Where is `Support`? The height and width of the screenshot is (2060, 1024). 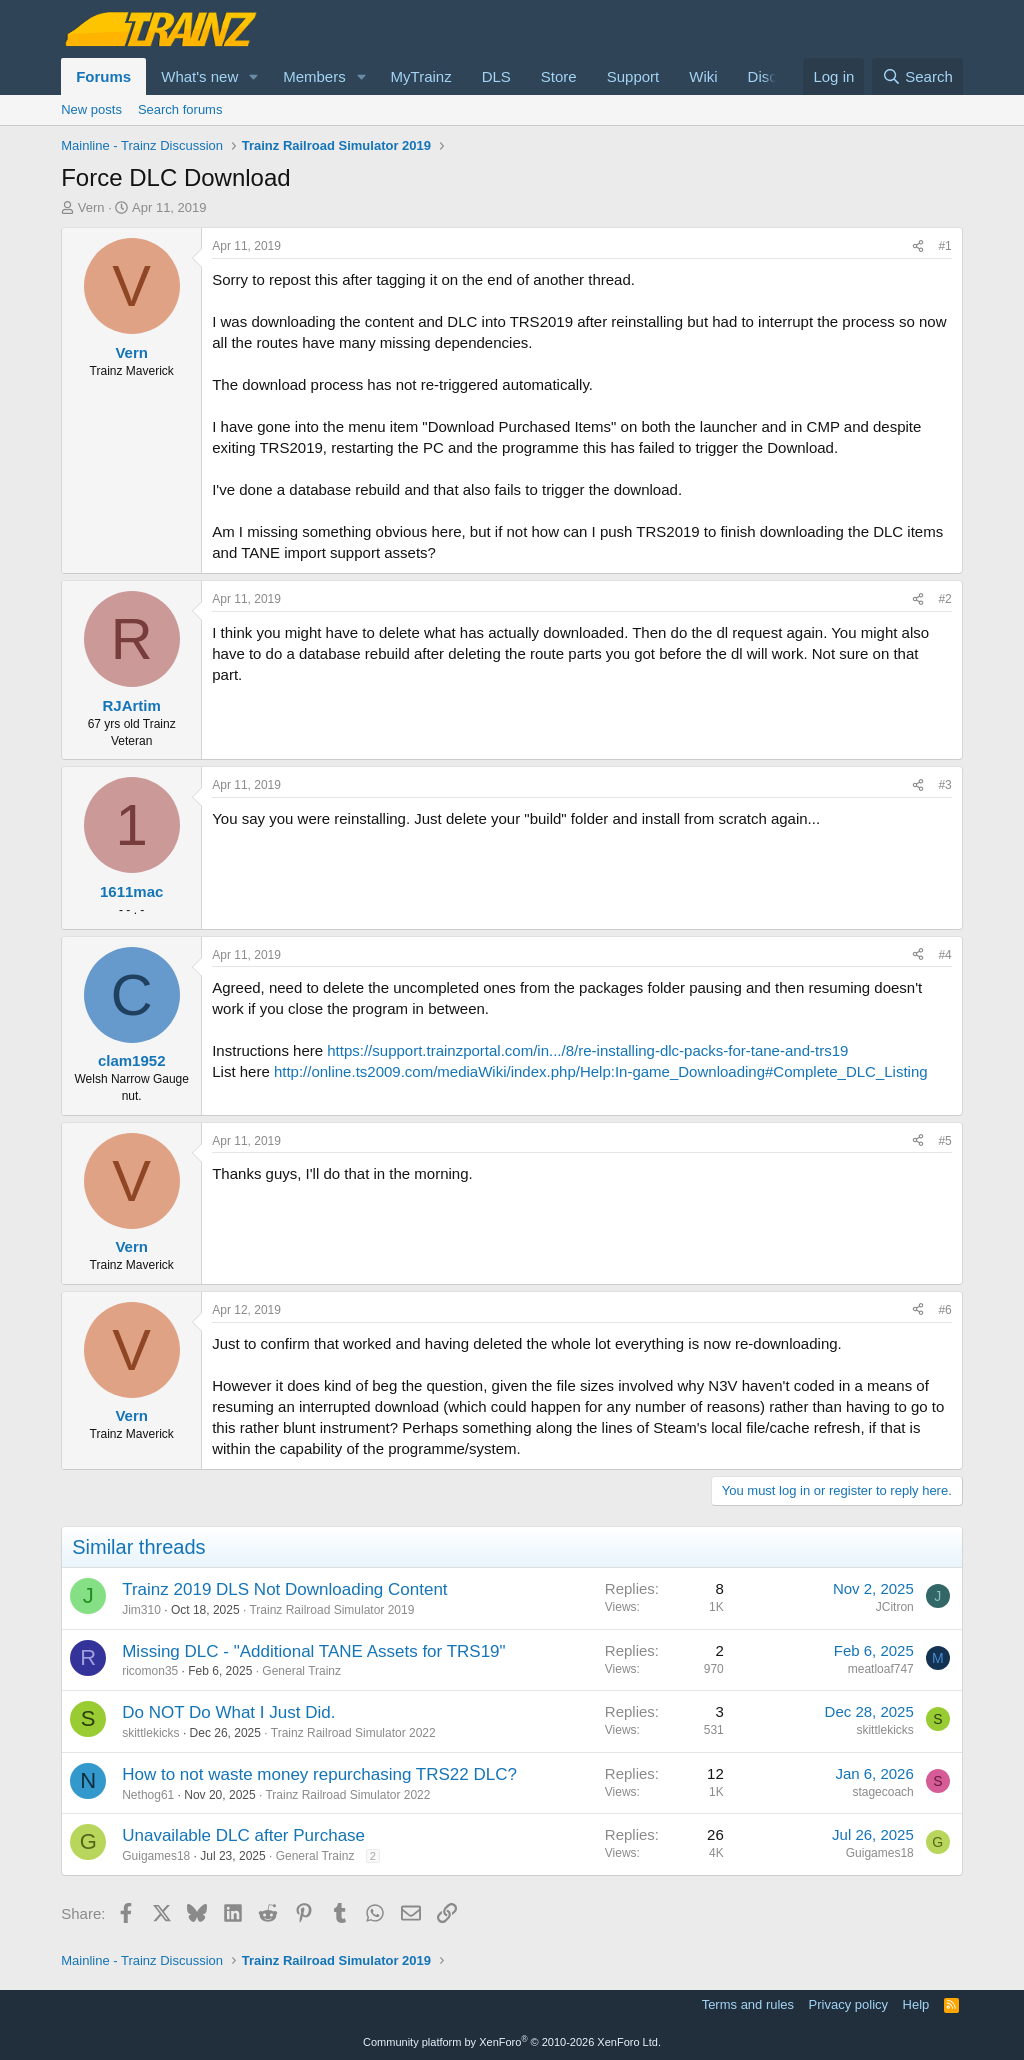
Support is located at coordinates (633, 76).